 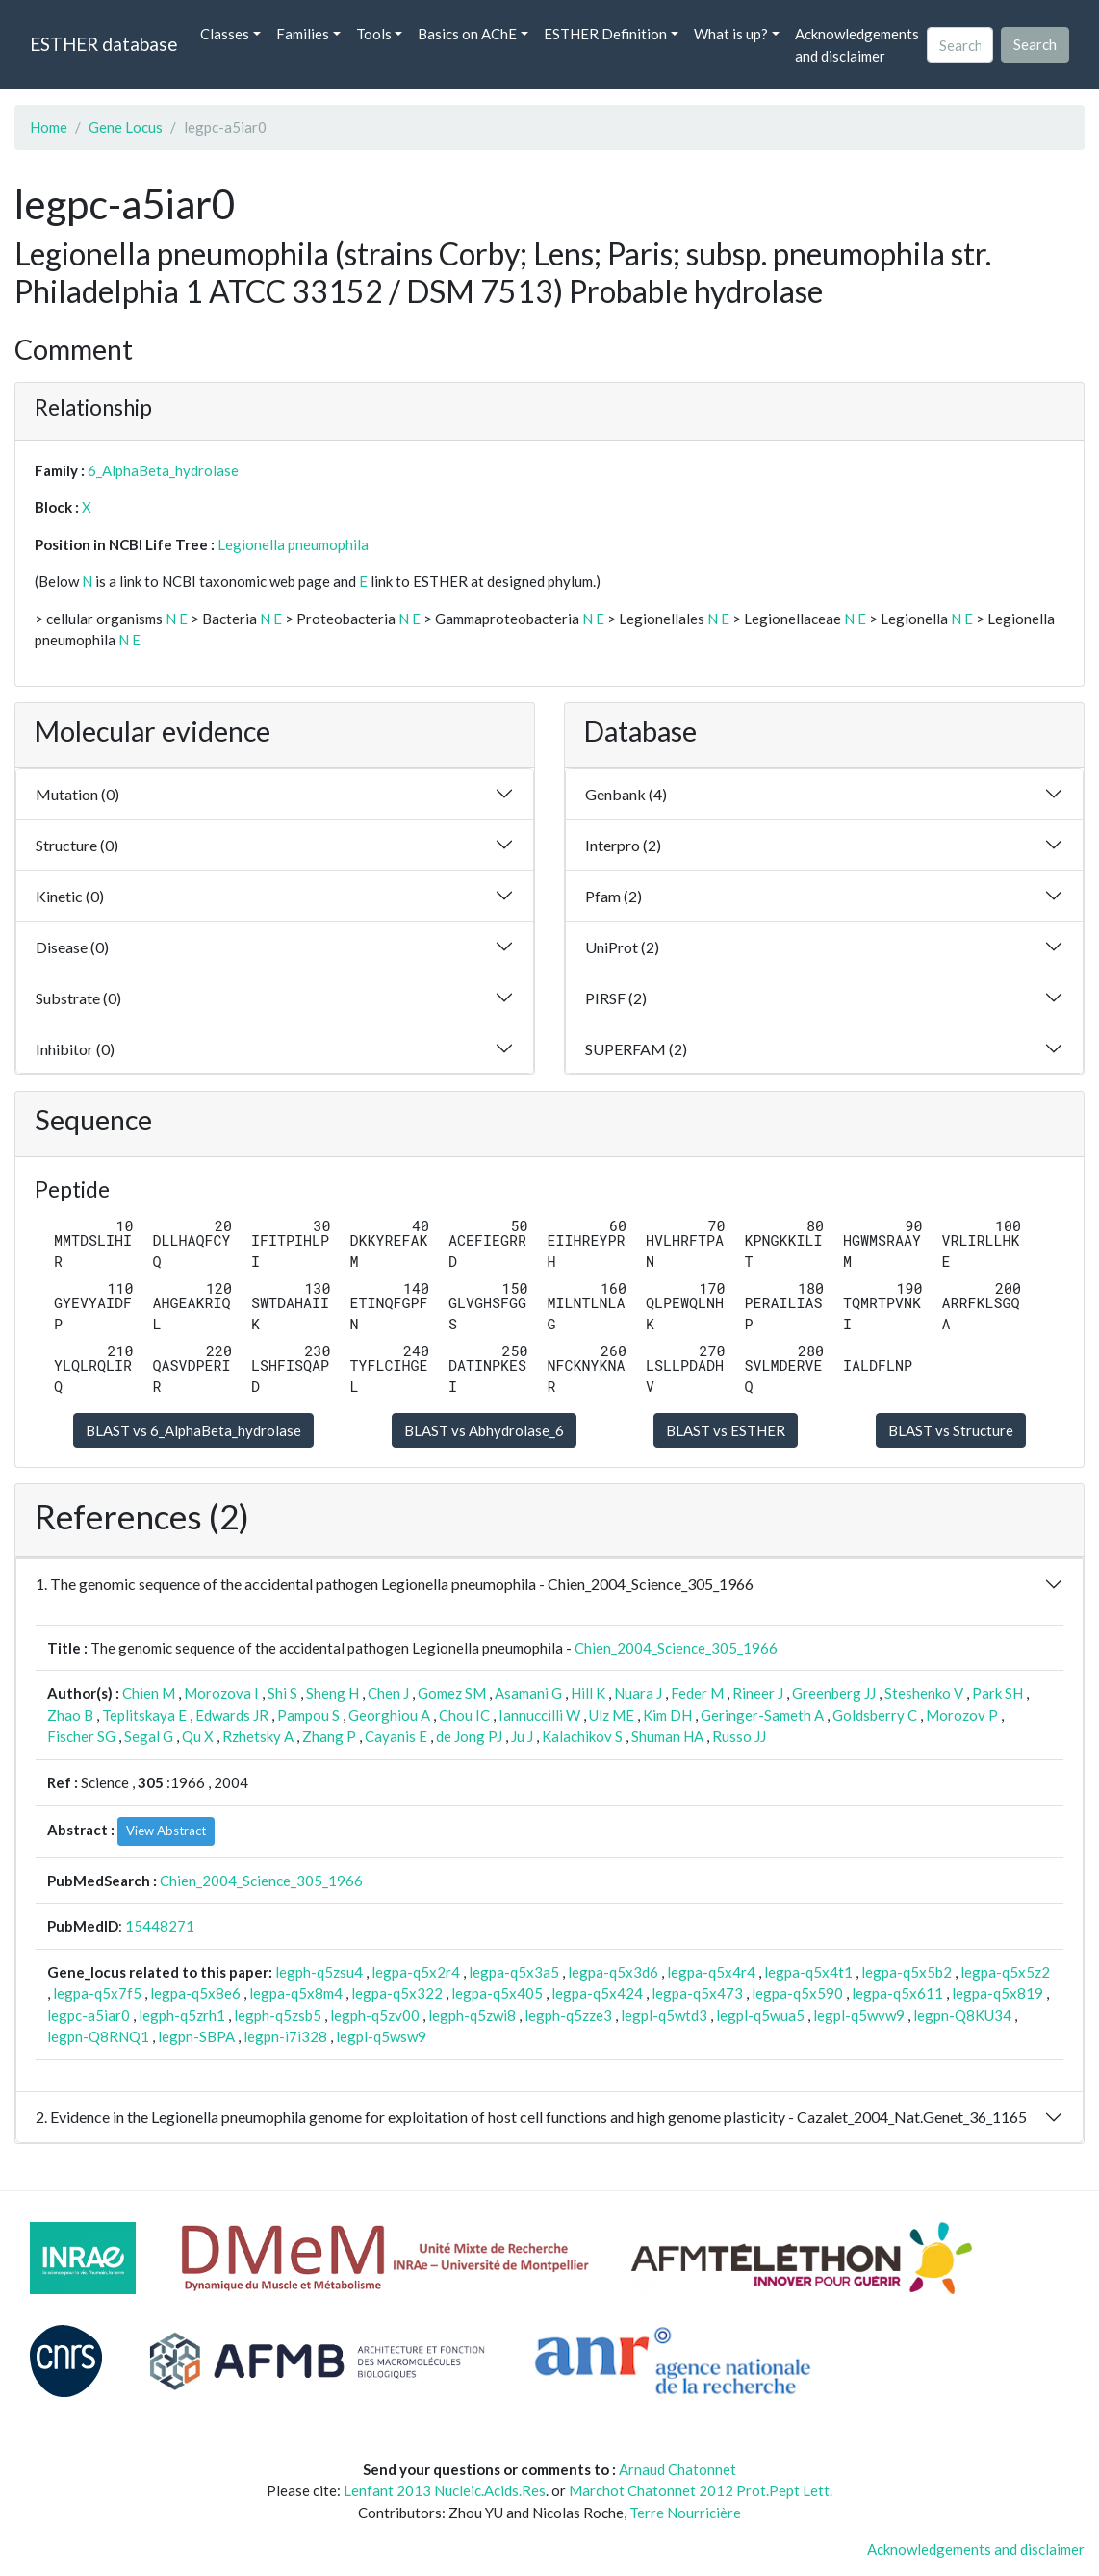 I want to click on 6_AlphaBeta_hydrolase, so click(x=163, y=470).